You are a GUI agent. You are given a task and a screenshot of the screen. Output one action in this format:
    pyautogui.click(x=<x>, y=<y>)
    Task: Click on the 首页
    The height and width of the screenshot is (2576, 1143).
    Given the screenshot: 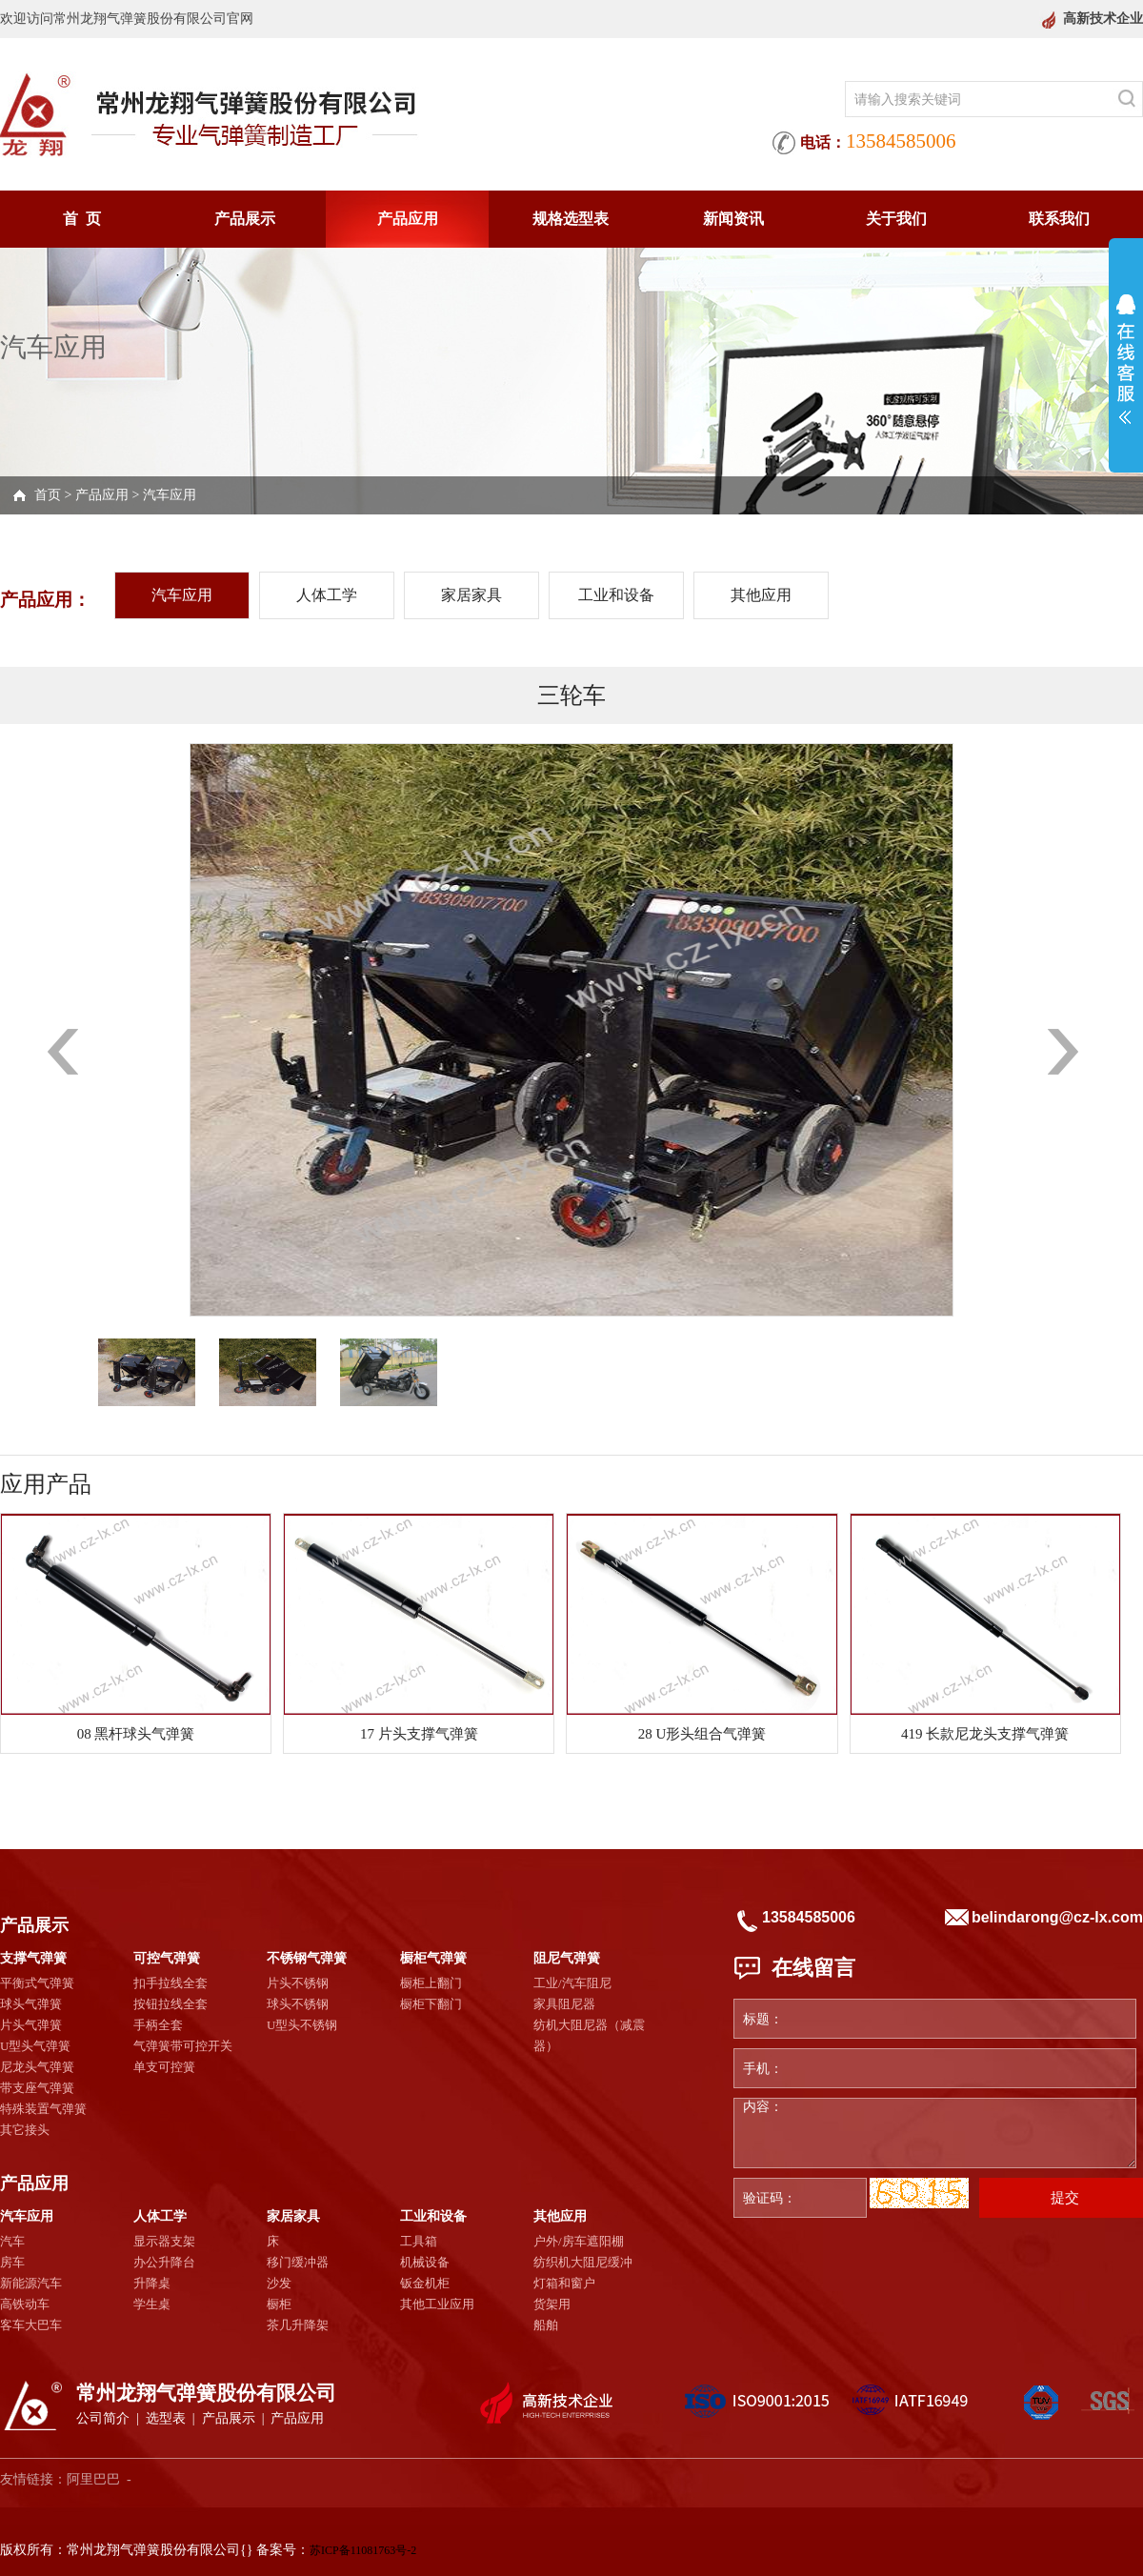 What is the action you would take?
    pyautogui.click(x=47, y=495)
    